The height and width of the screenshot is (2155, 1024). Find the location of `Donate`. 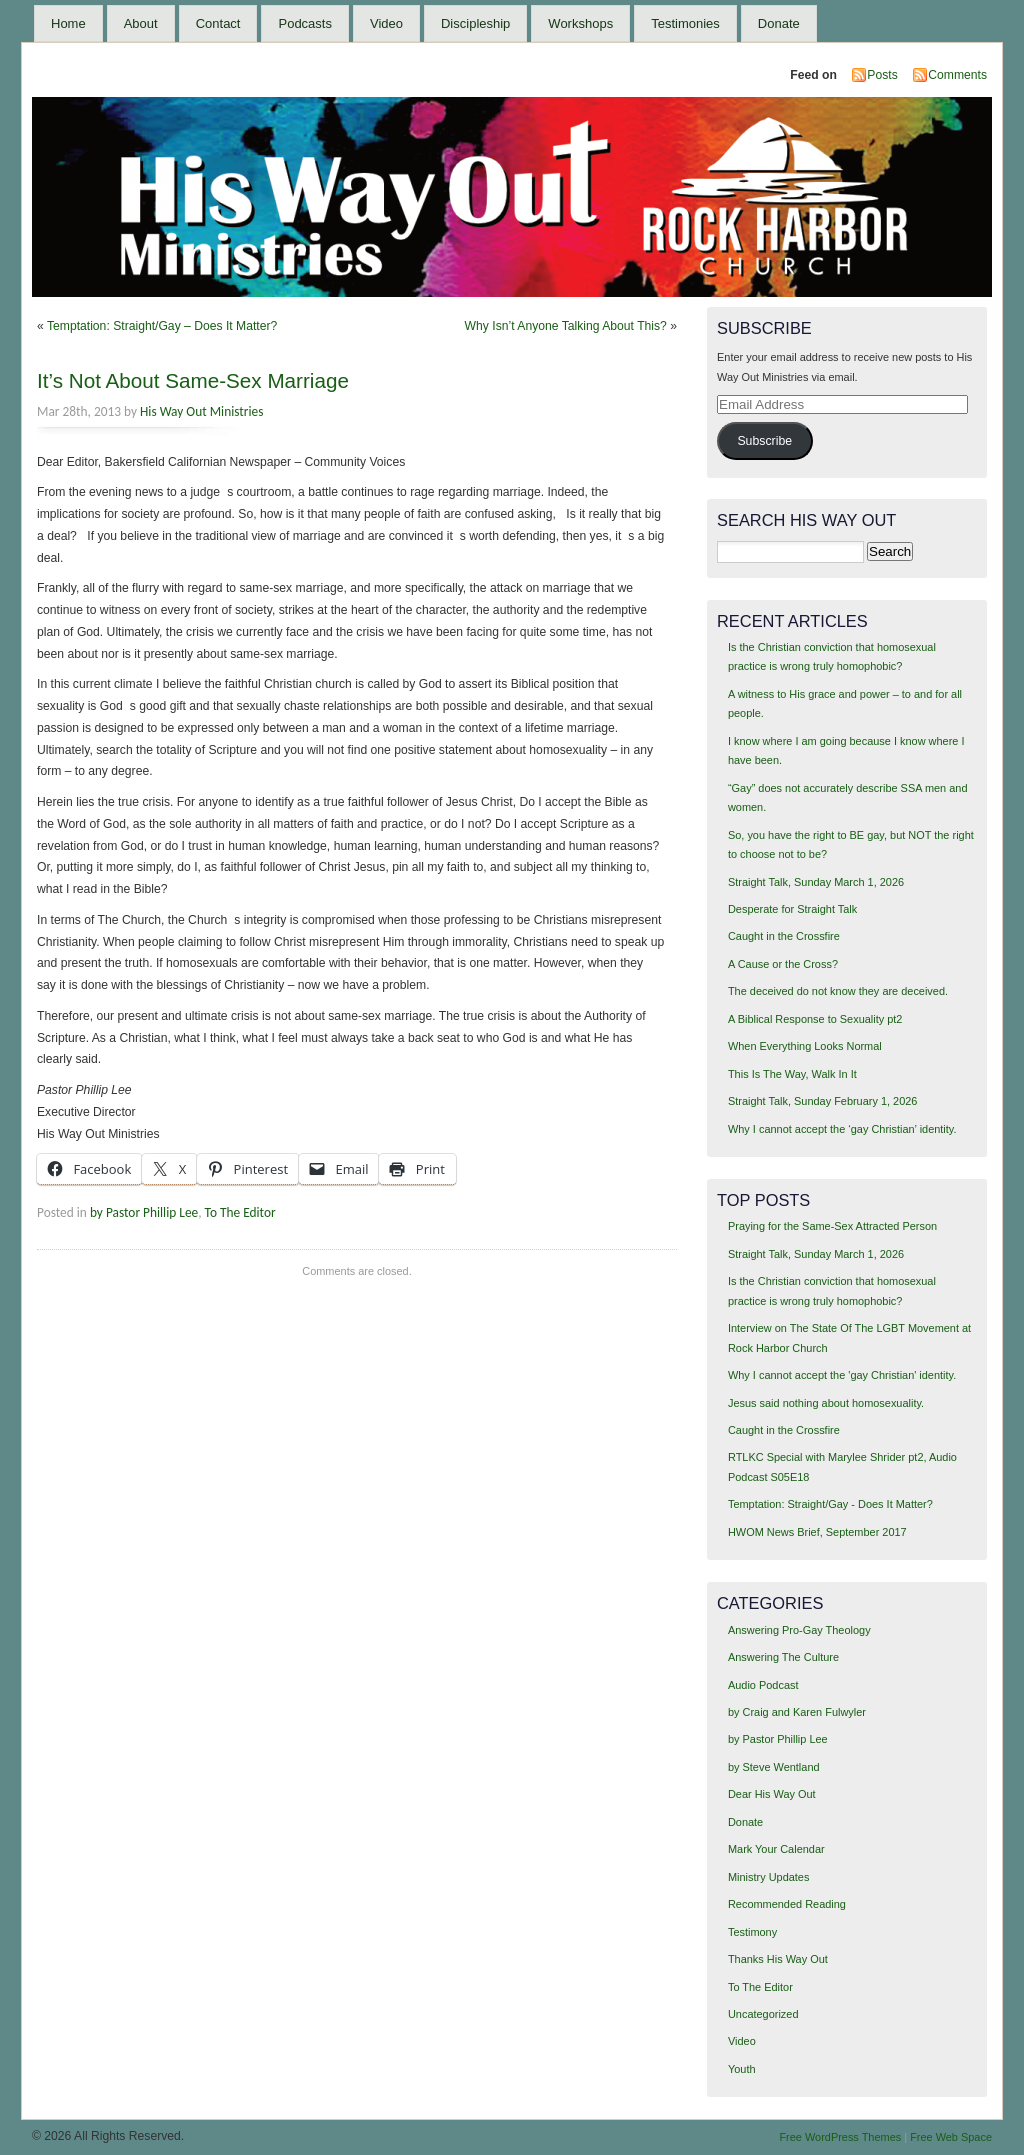

Donate is located at coordinates (779, 23).